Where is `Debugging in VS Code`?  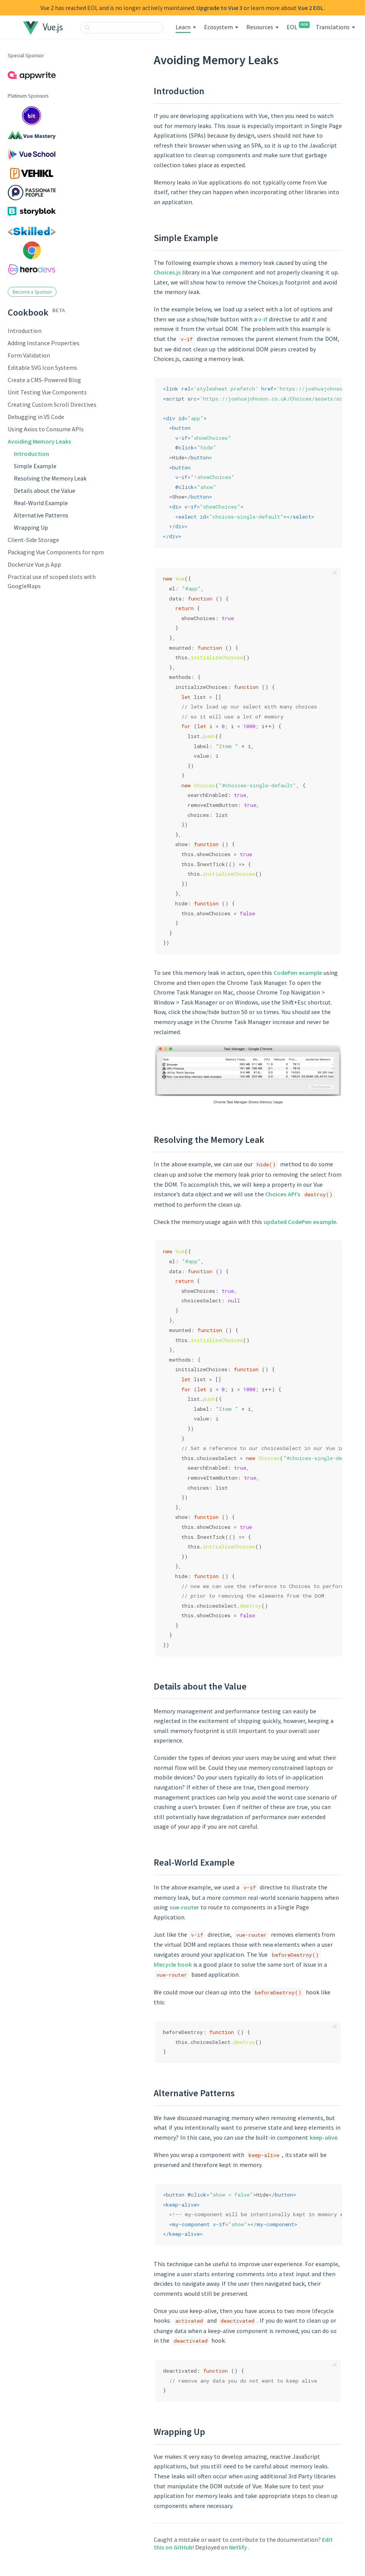 Debugging in VS Code is located at coordinates (36, 417).